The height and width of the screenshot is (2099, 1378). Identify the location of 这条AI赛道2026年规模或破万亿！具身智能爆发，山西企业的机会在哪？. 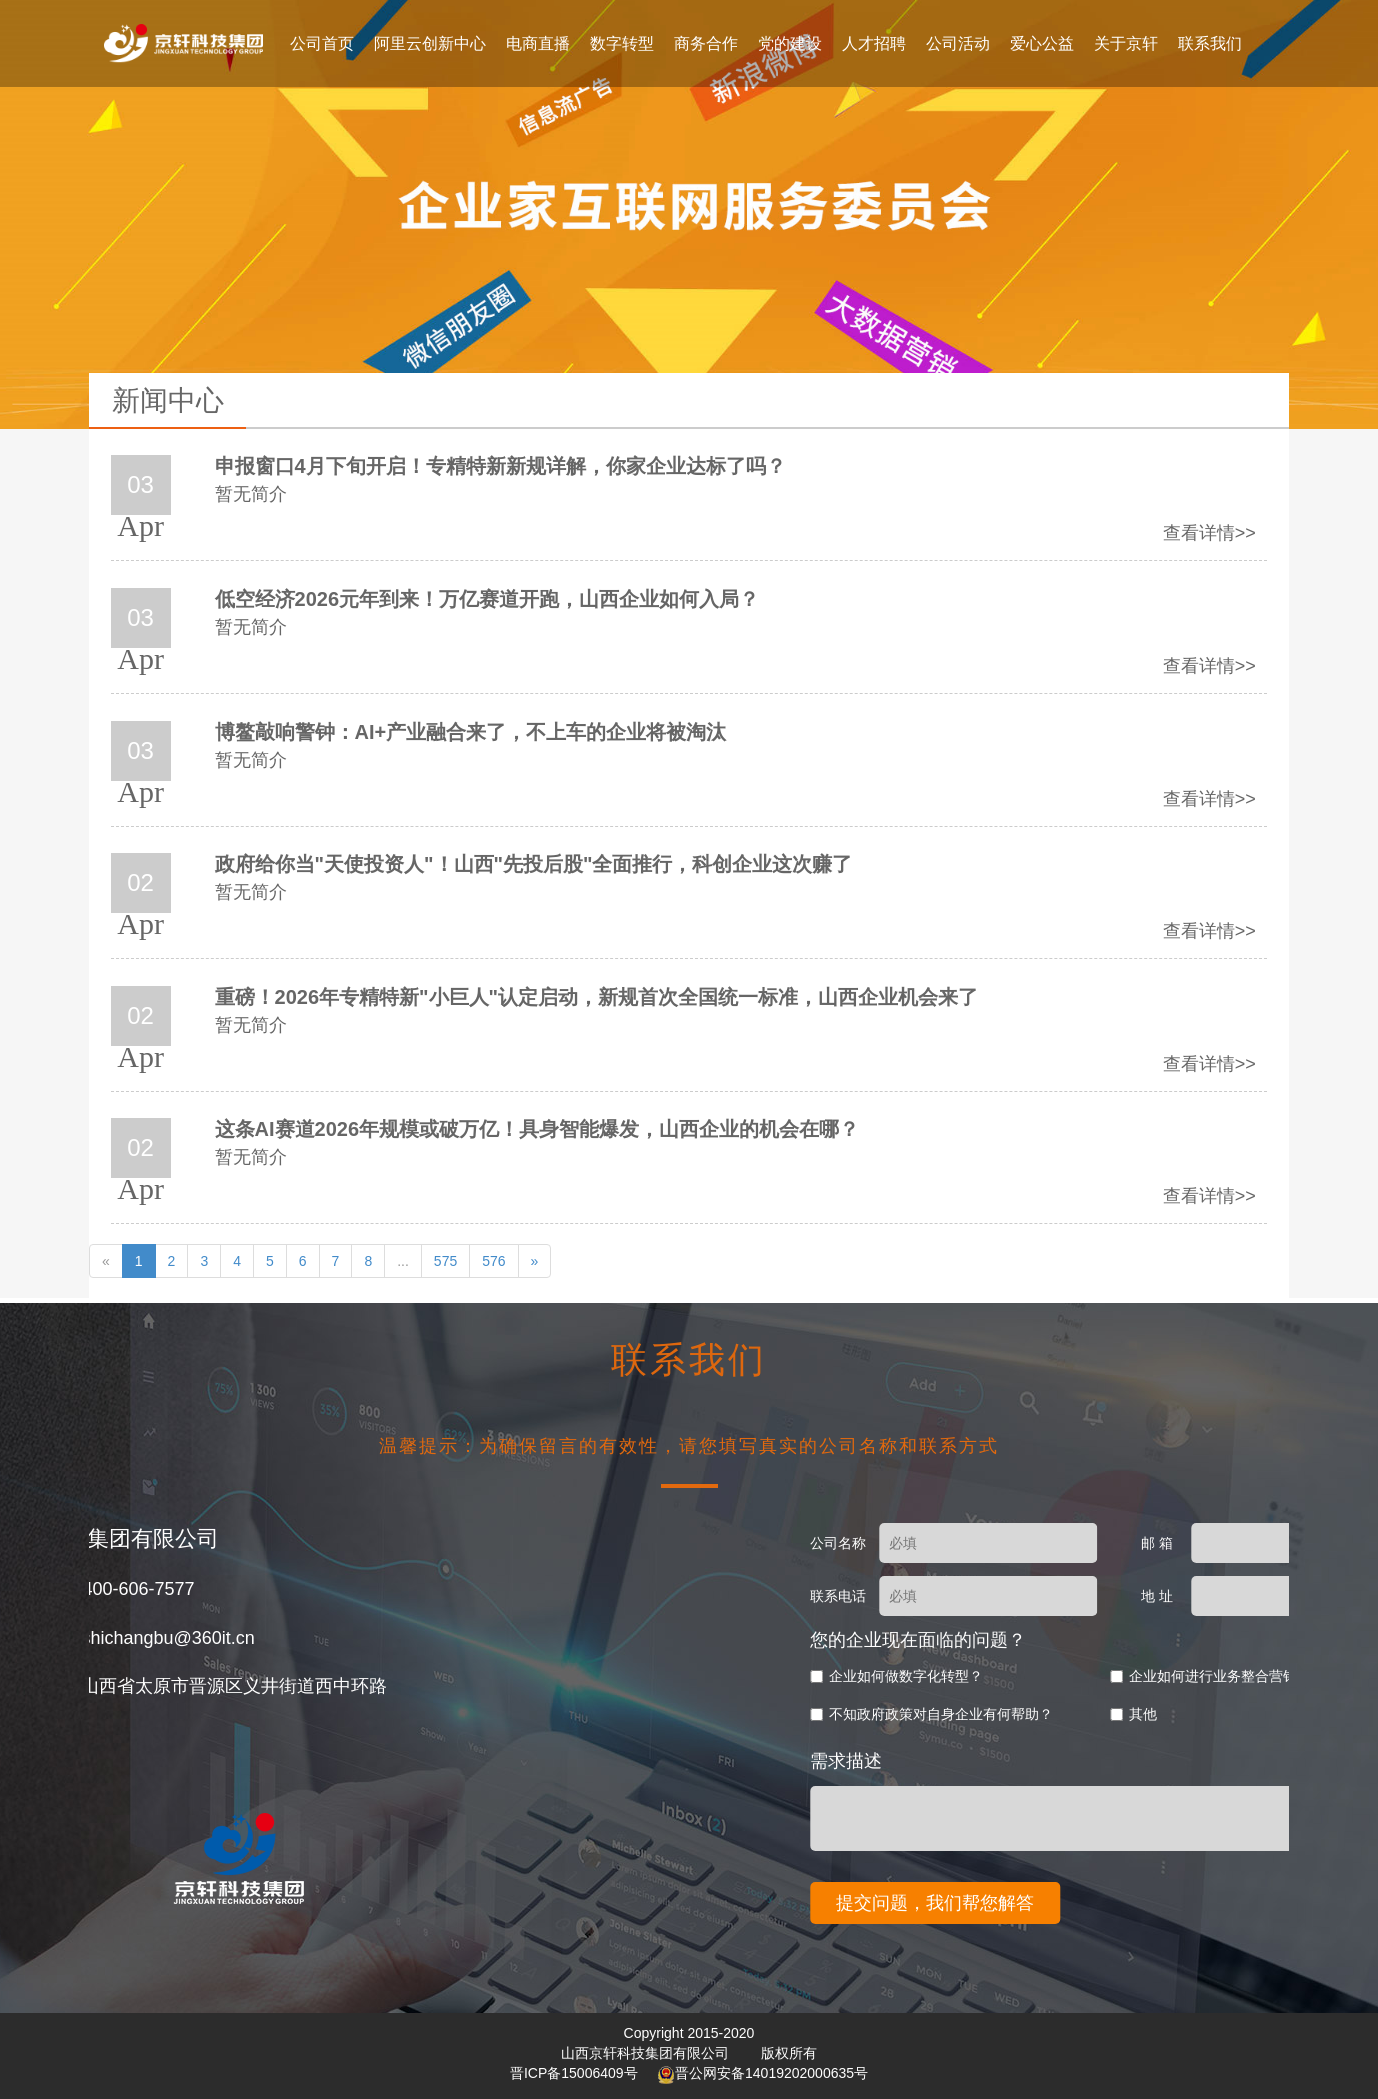
(537, 1129).